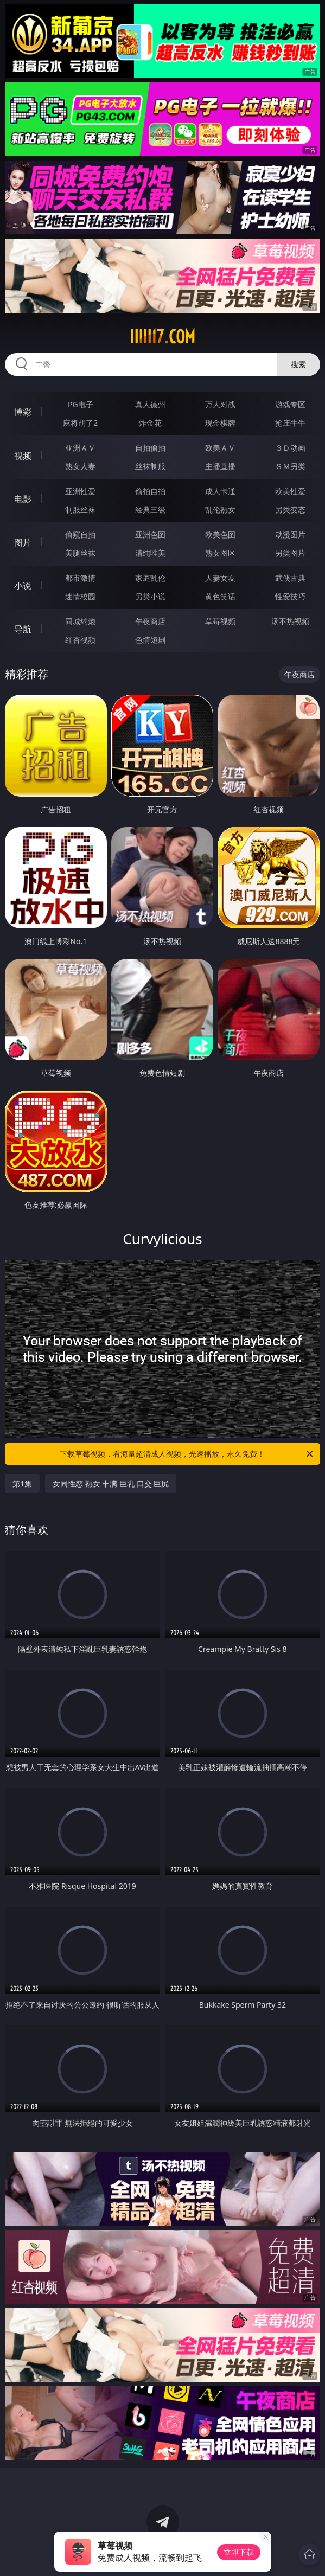 The image size is (325, 2576). What do you see at coordinates (150, 578) in the screenshot?
I see `家庭乱伦` at bounding box center [150, 578].